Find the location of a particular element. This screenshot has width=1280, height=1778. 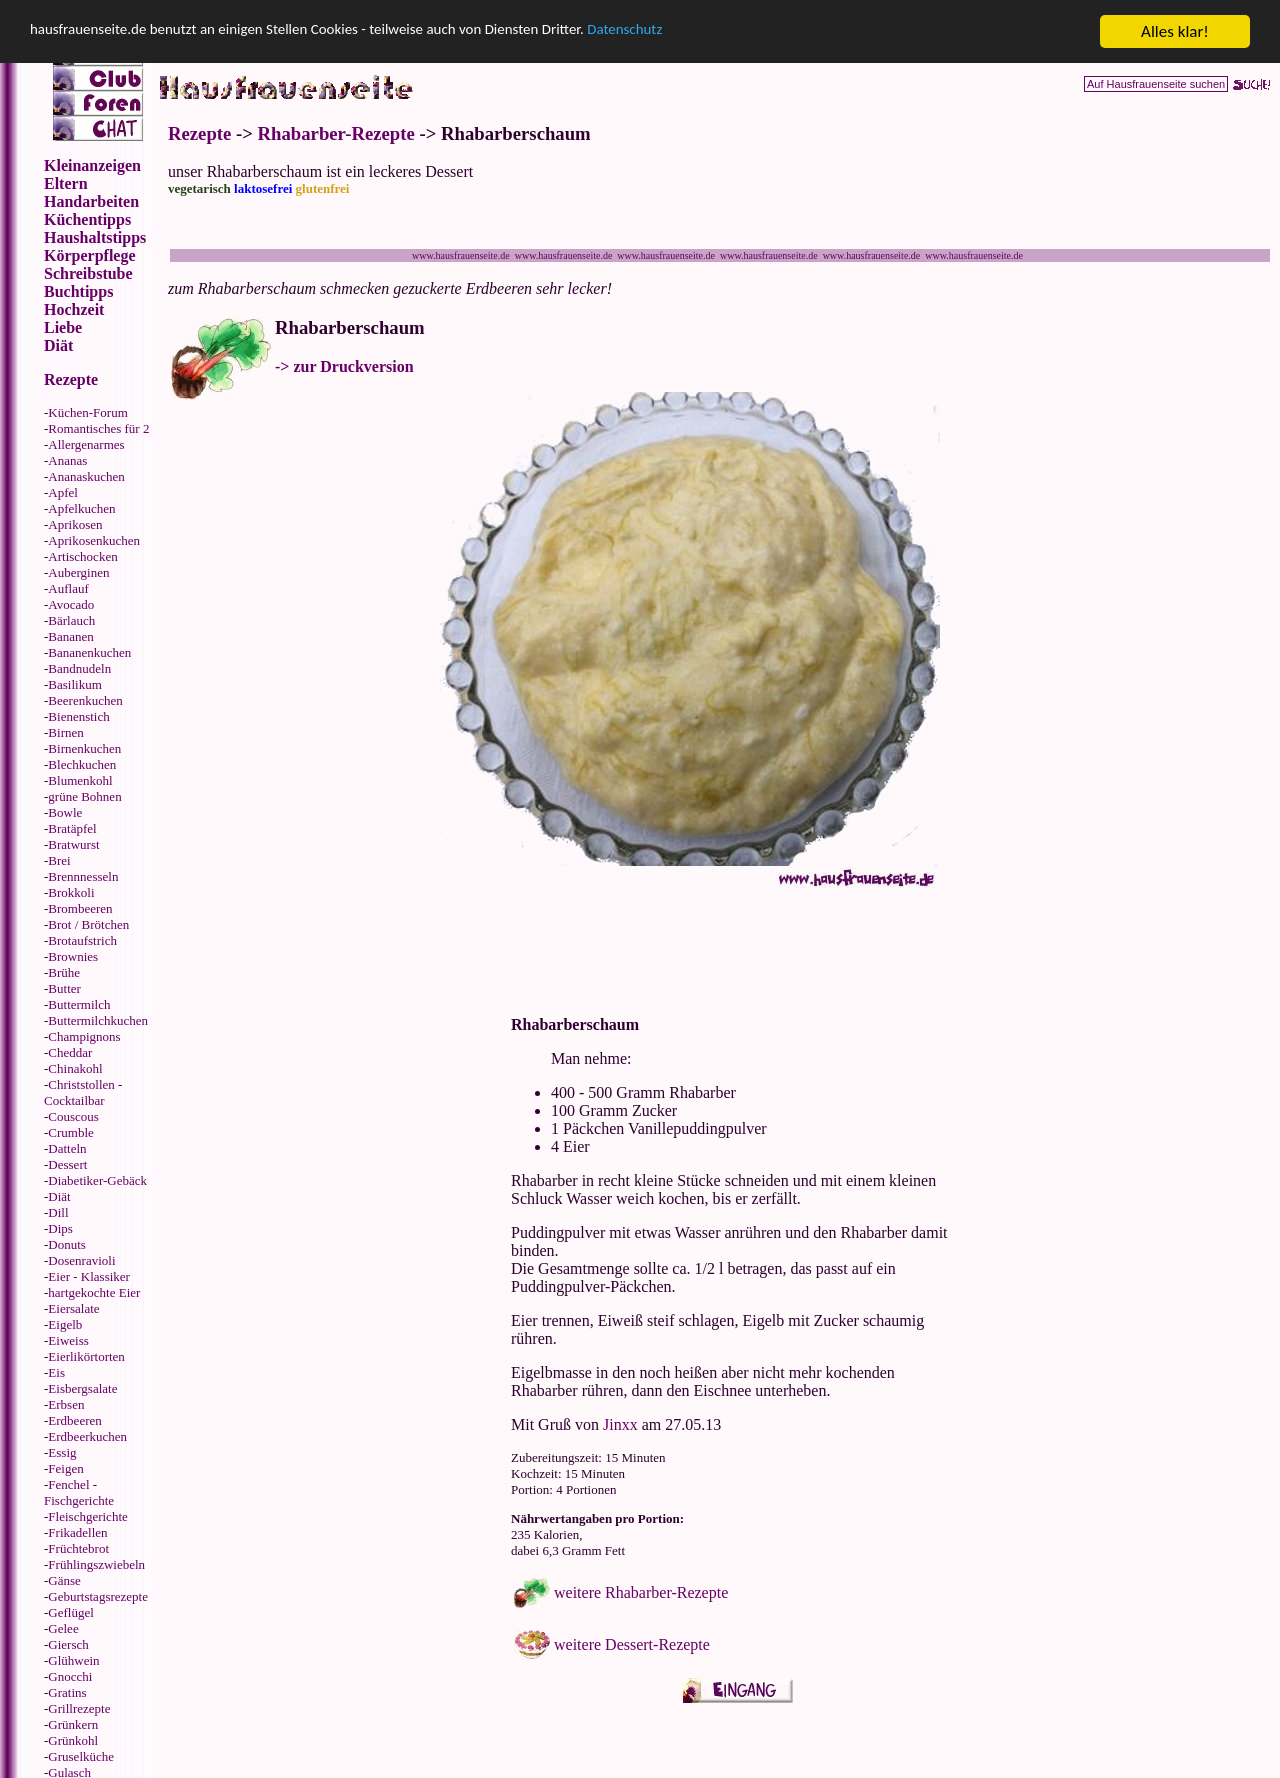

Dips is located at coordinates (60, 1228).